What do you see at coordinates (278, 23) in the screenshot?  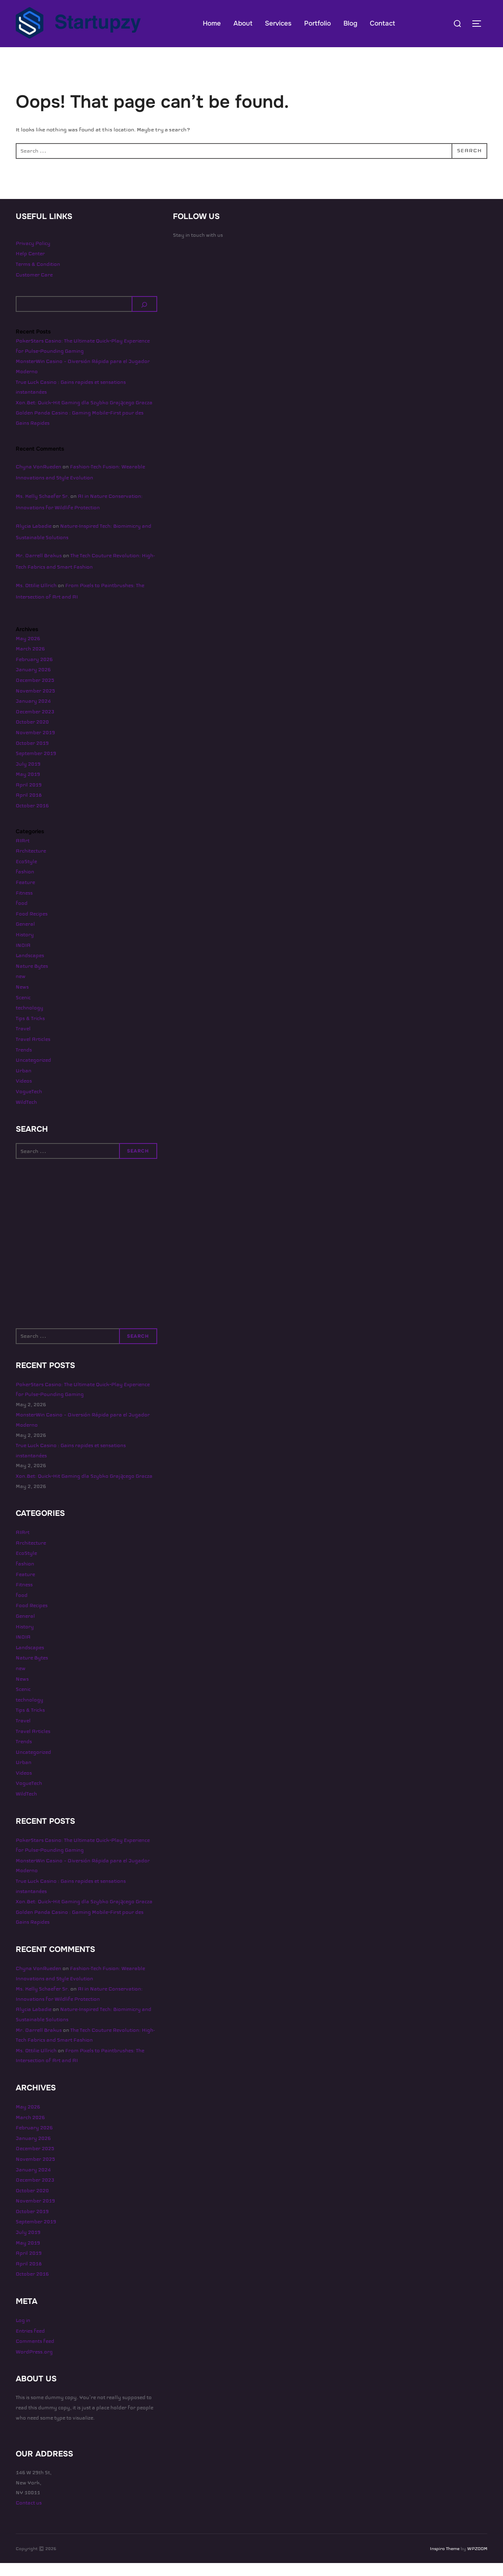 I see `Services` at bounding box center [278, 23].